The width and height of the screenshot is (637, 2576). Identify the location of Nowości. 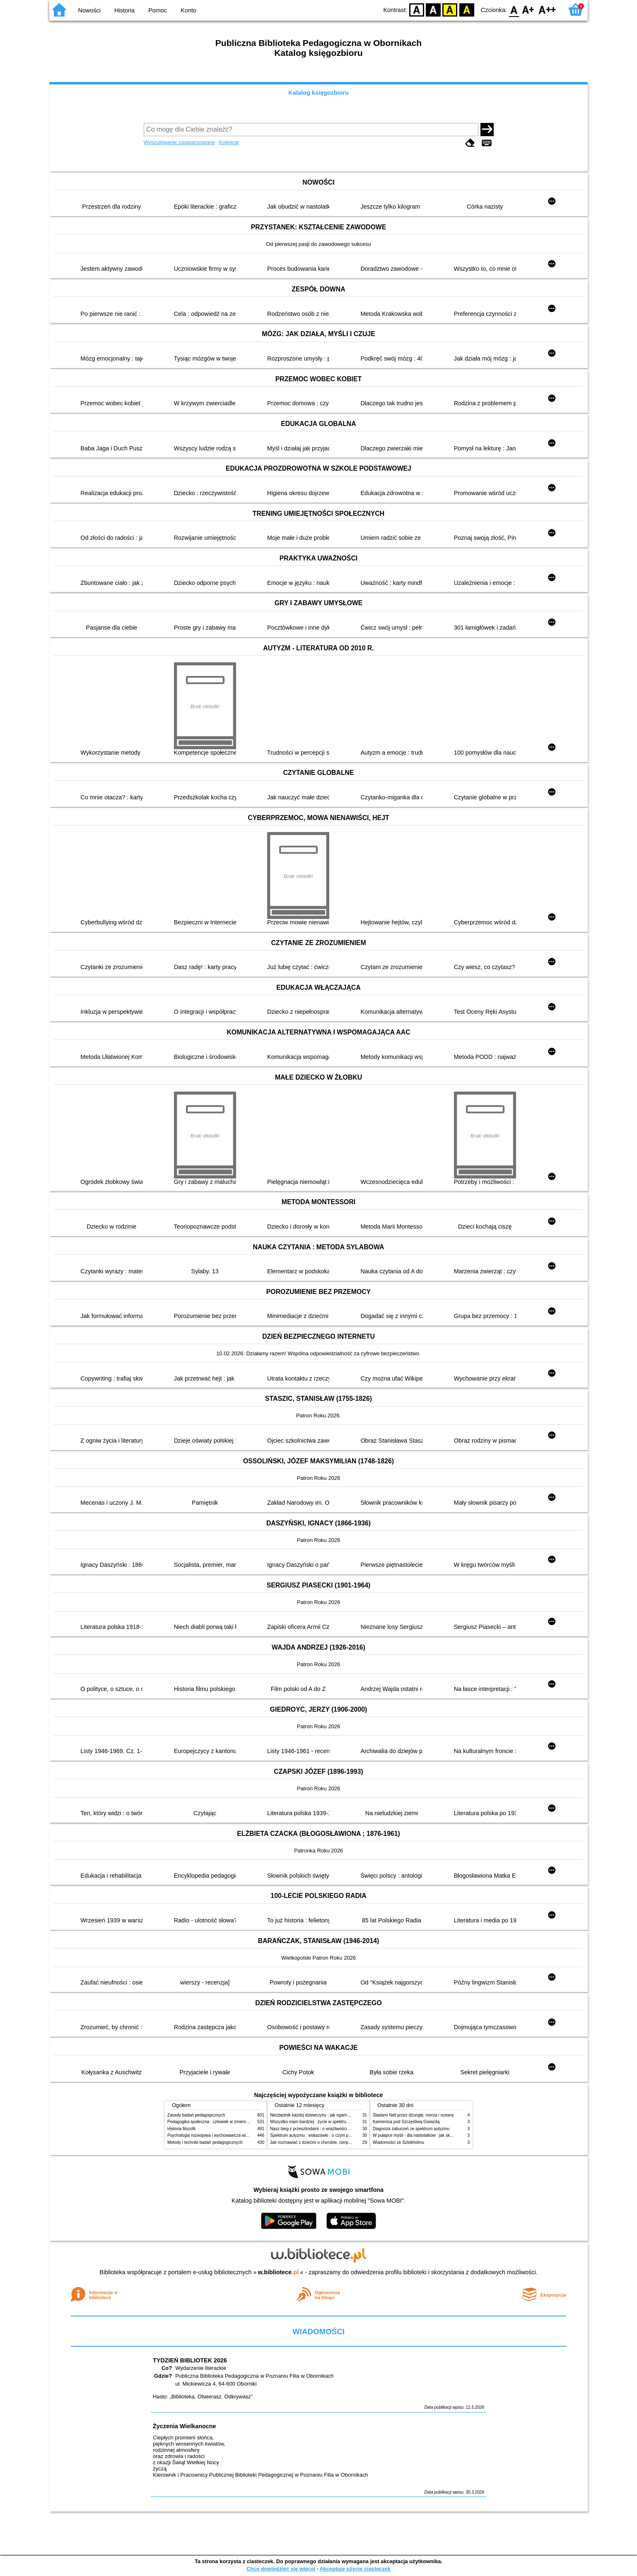
(89, 10).